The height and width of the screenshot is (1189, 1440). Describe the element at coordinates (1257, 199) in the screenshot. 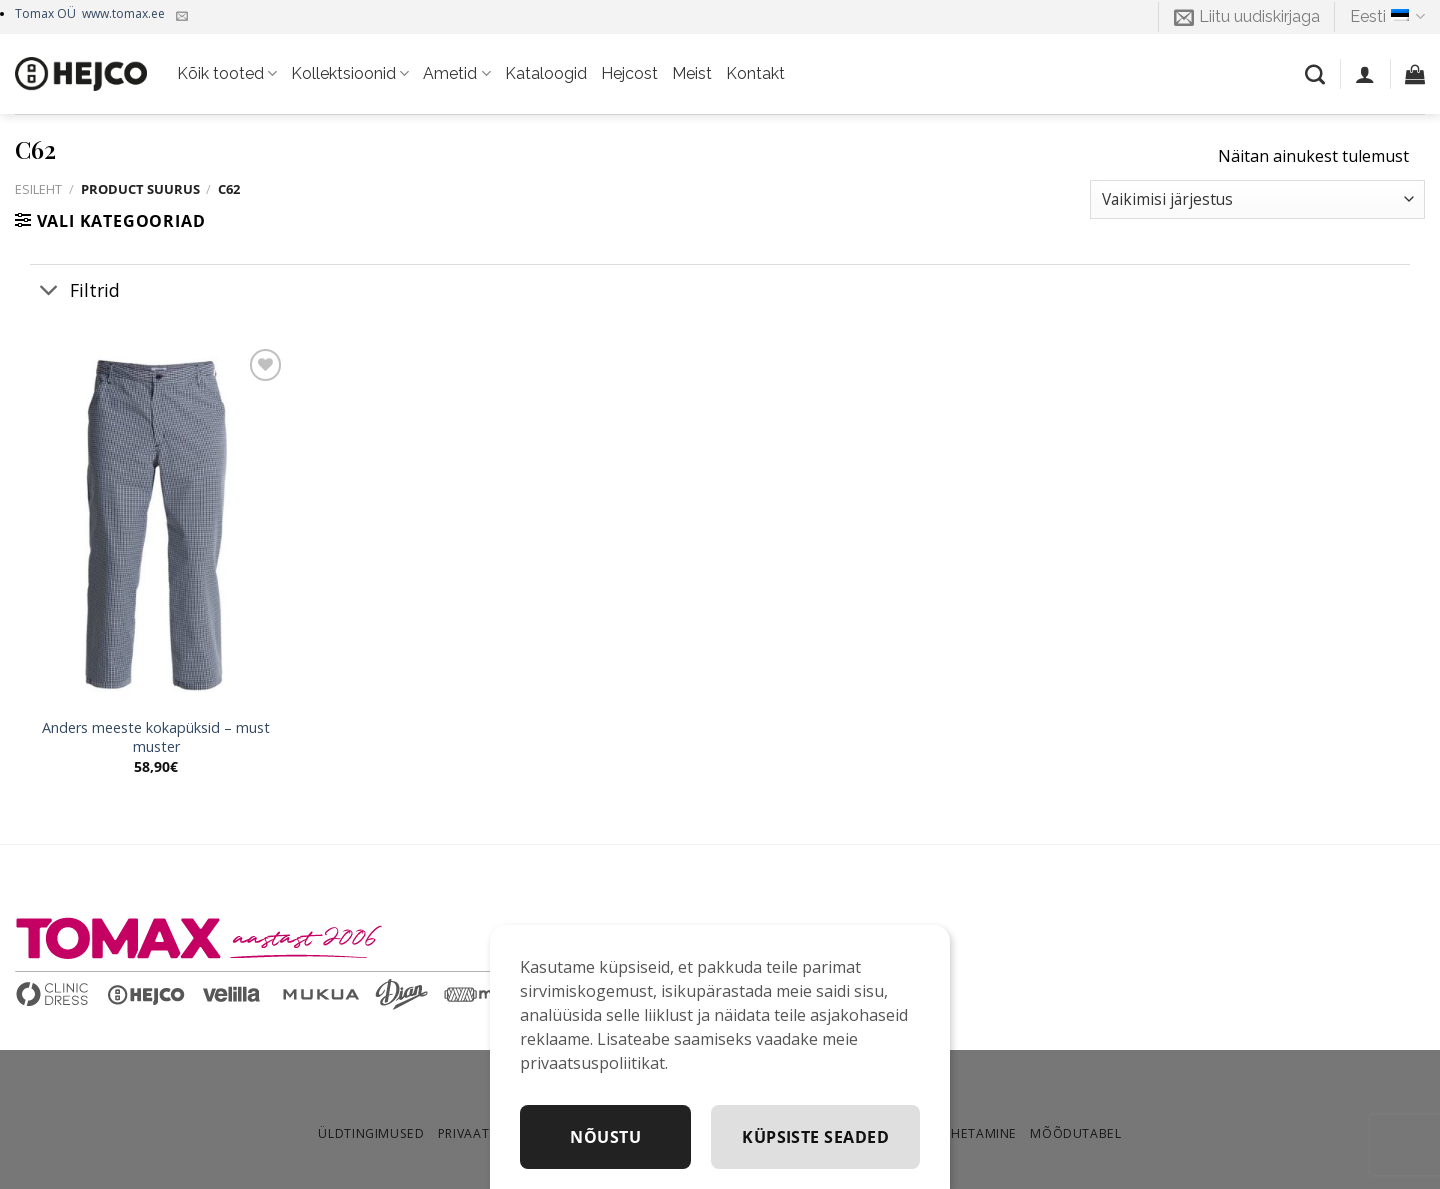

I see `[Poe järjestus]` at that location.